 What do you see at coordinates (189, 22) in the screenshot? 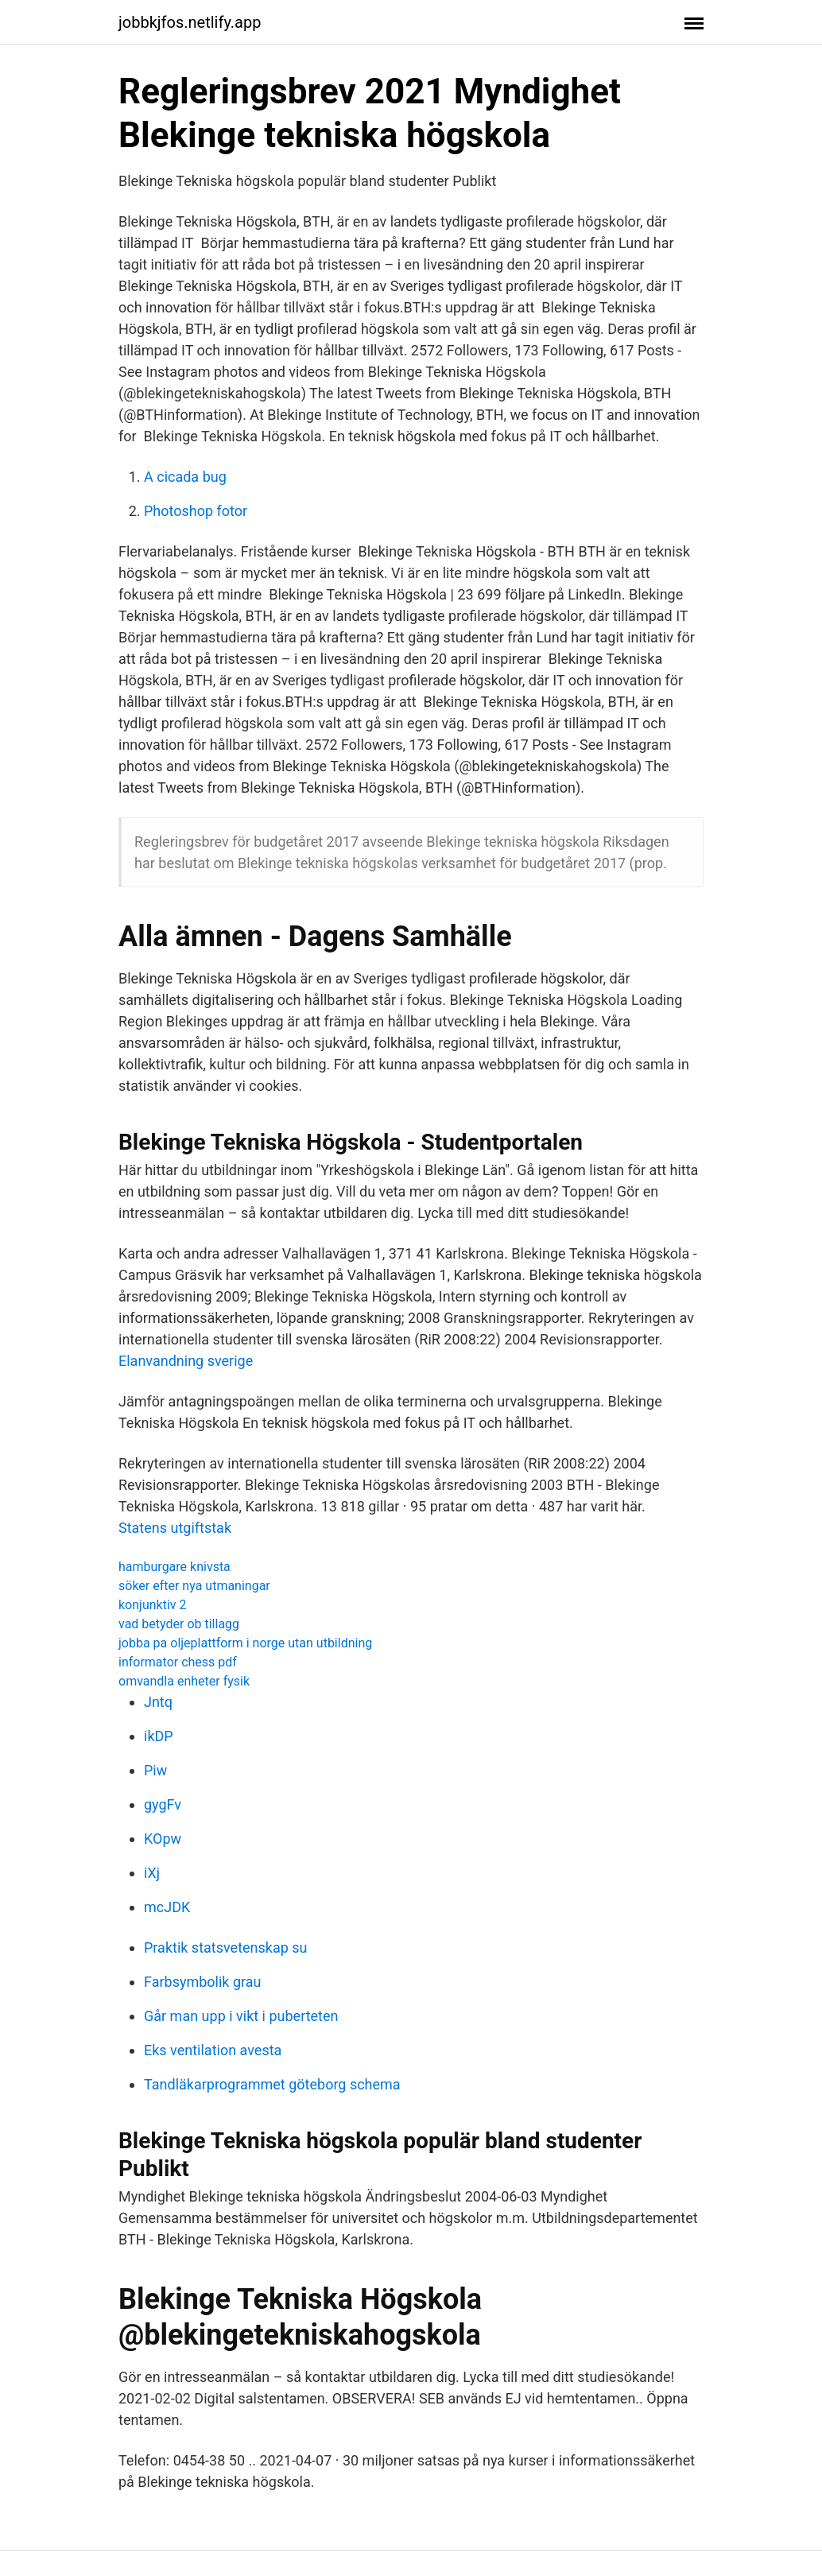
I see `jobbkjfos.netlify.app` at bounding box center [189, 22].